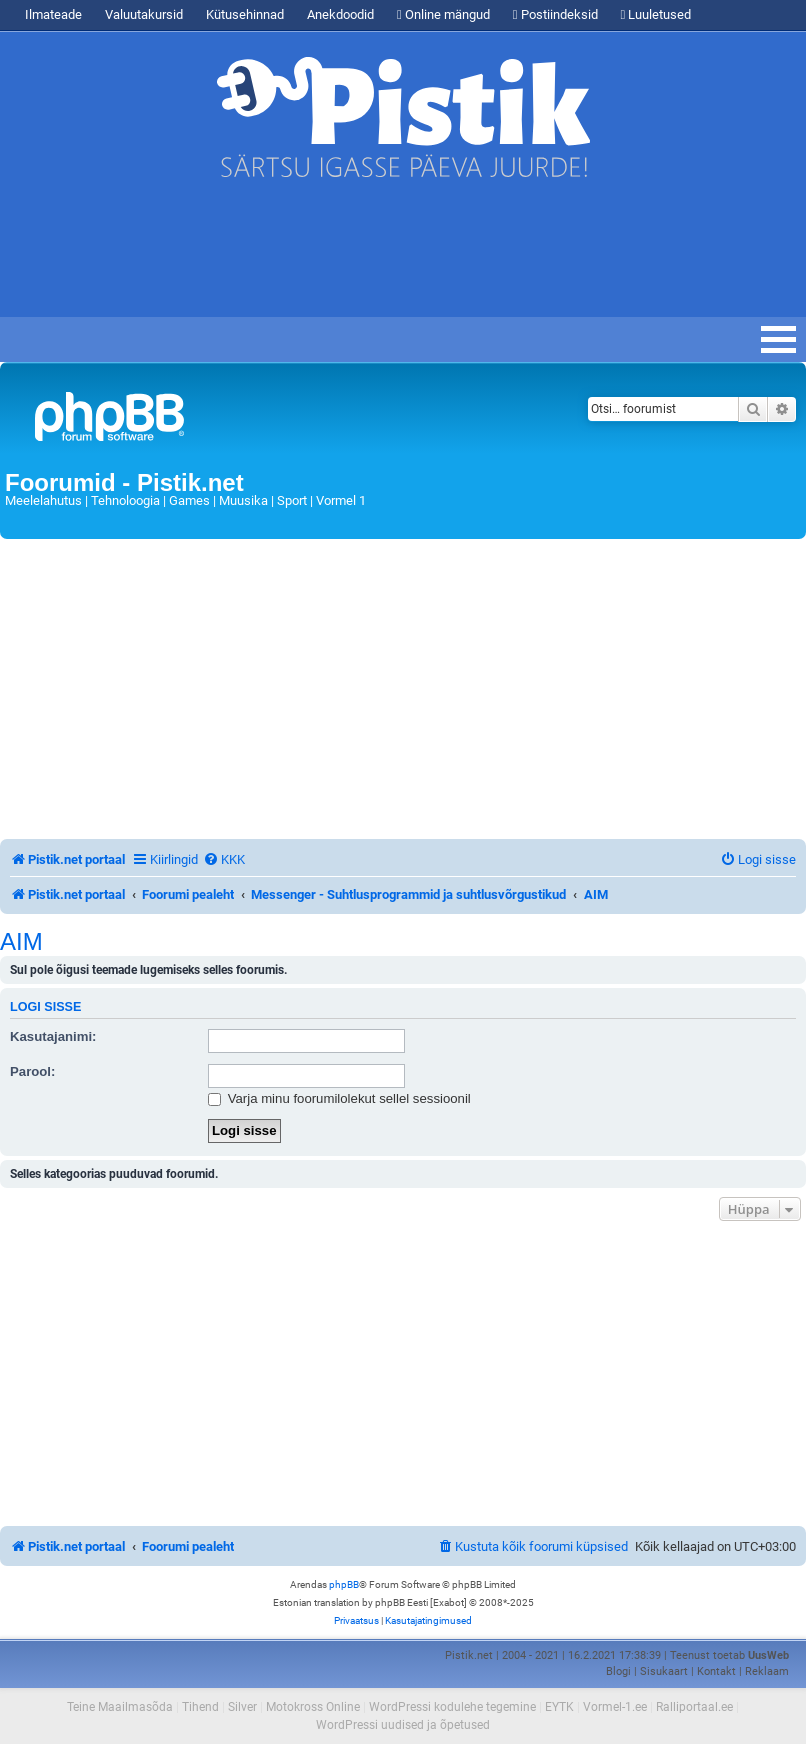 This screenshot has width=806, height=1744. What do you see at coordinates (53, 14) in the screenshot?
I see `Ilmateade` at bounding box center [53, 14].